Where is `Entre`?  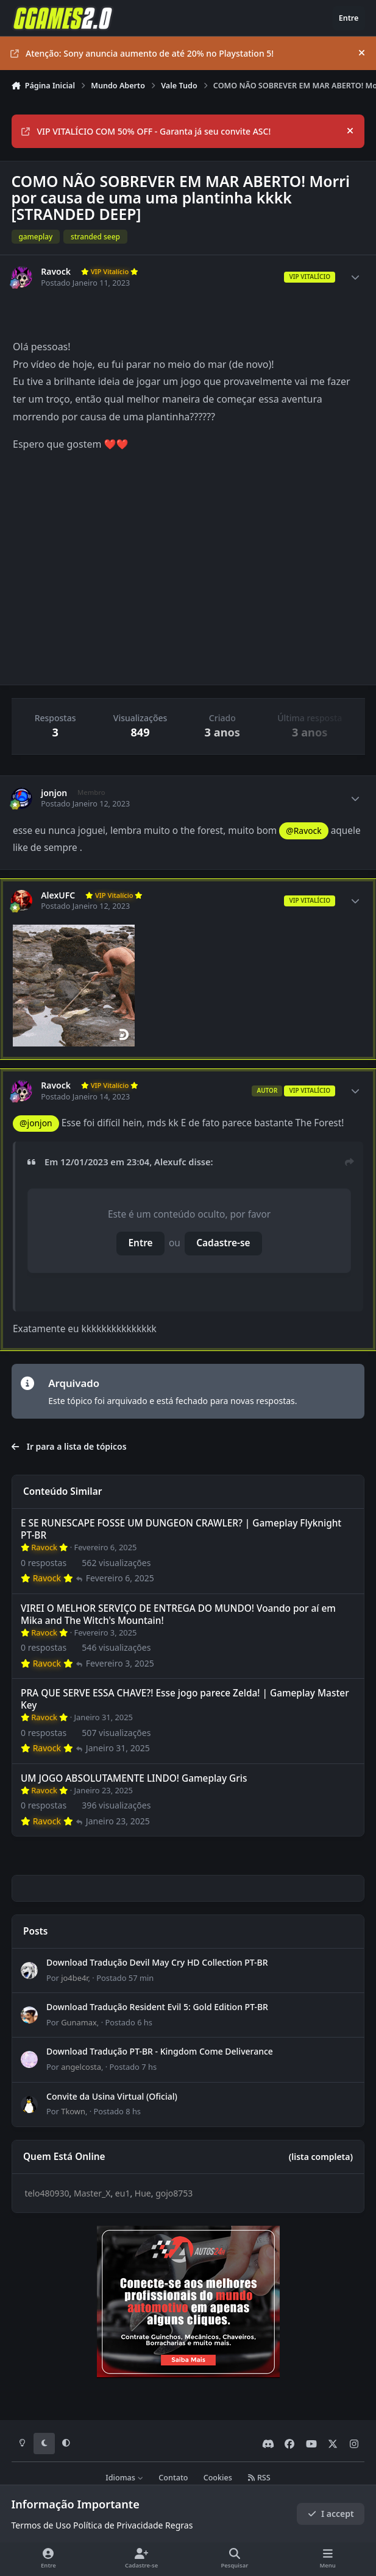 Entre is located at coordinates (141, 1243).